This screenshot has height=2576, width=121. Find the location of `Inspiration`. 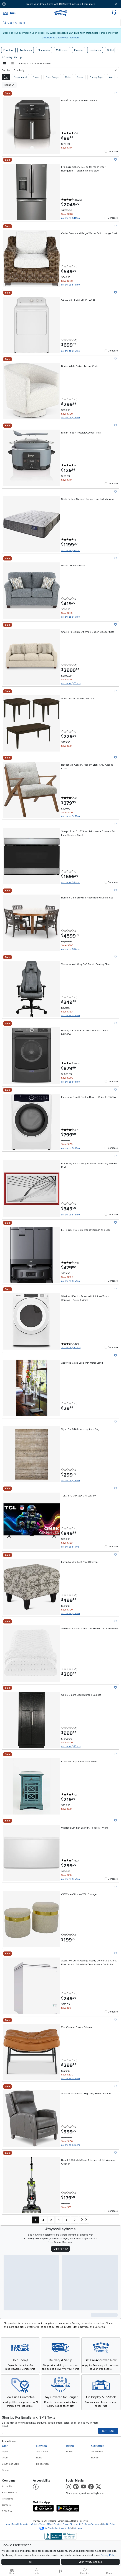

Inspiration is located at coordinates (95, 50).